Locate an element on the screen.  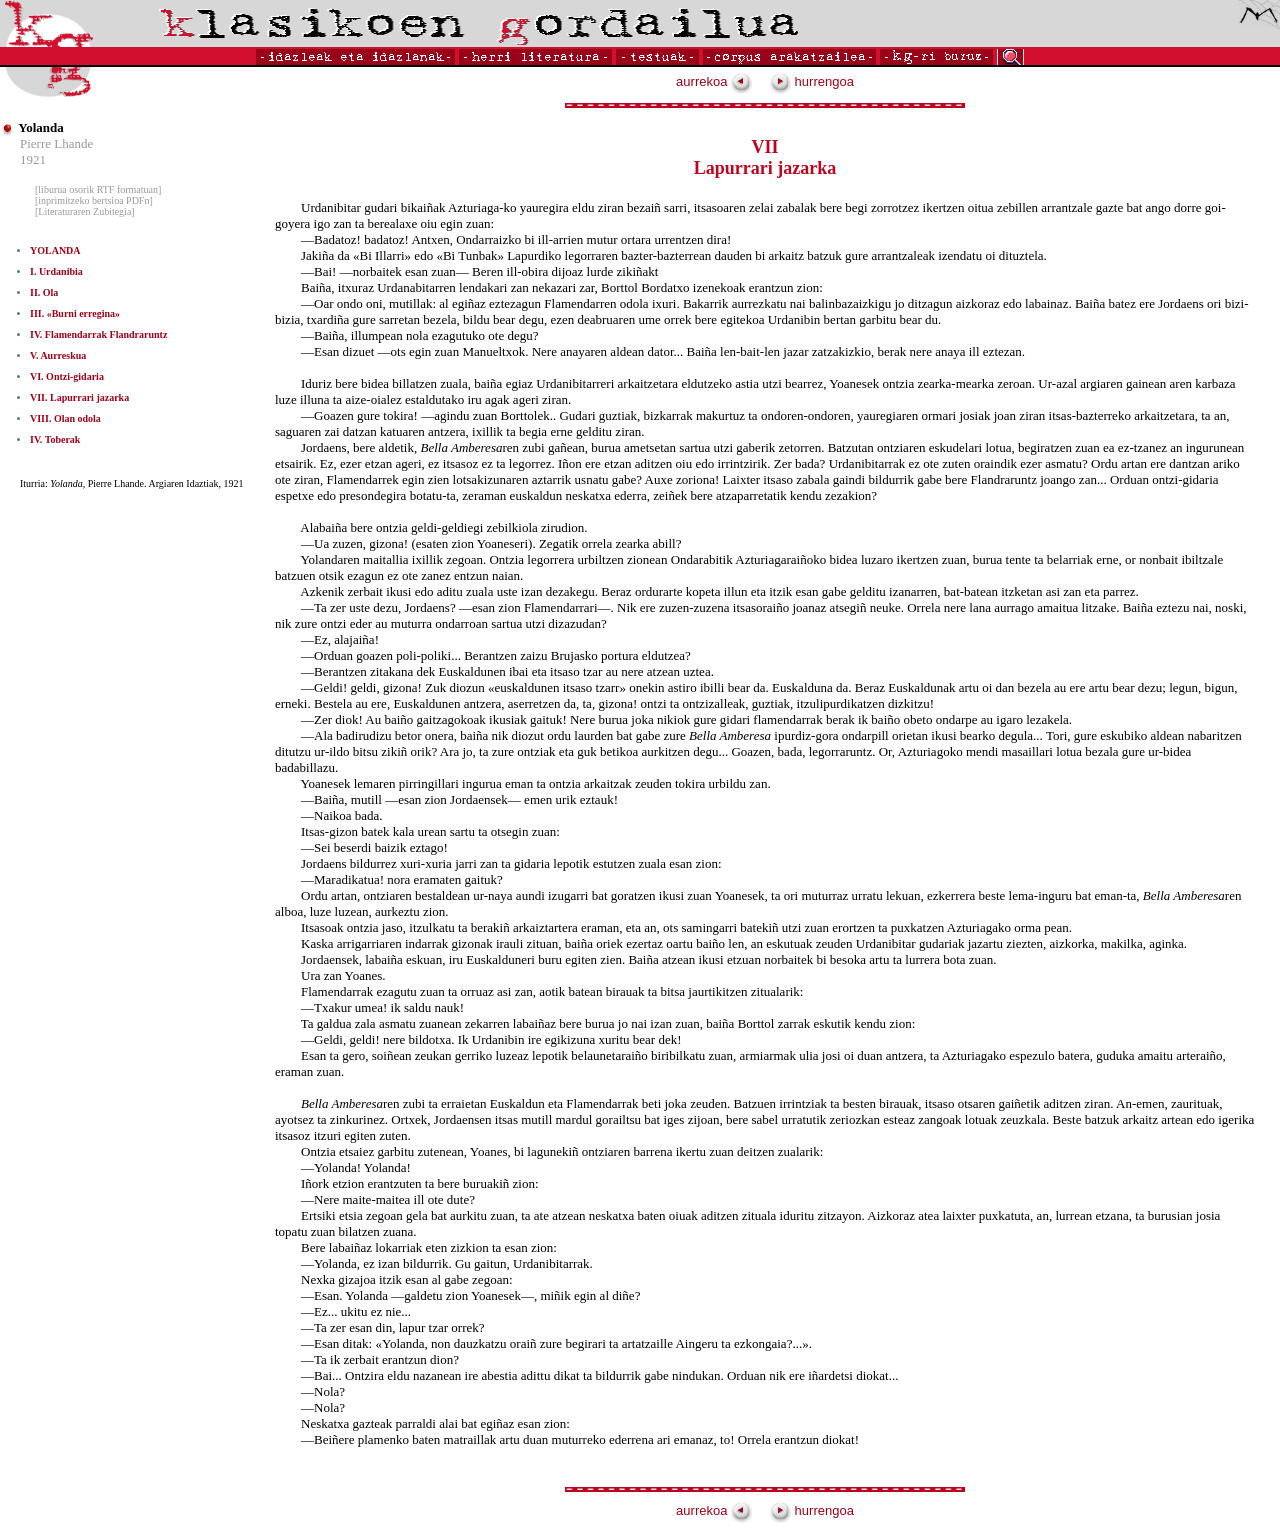
I. Urdanibia is located at coordinates (56, 271).